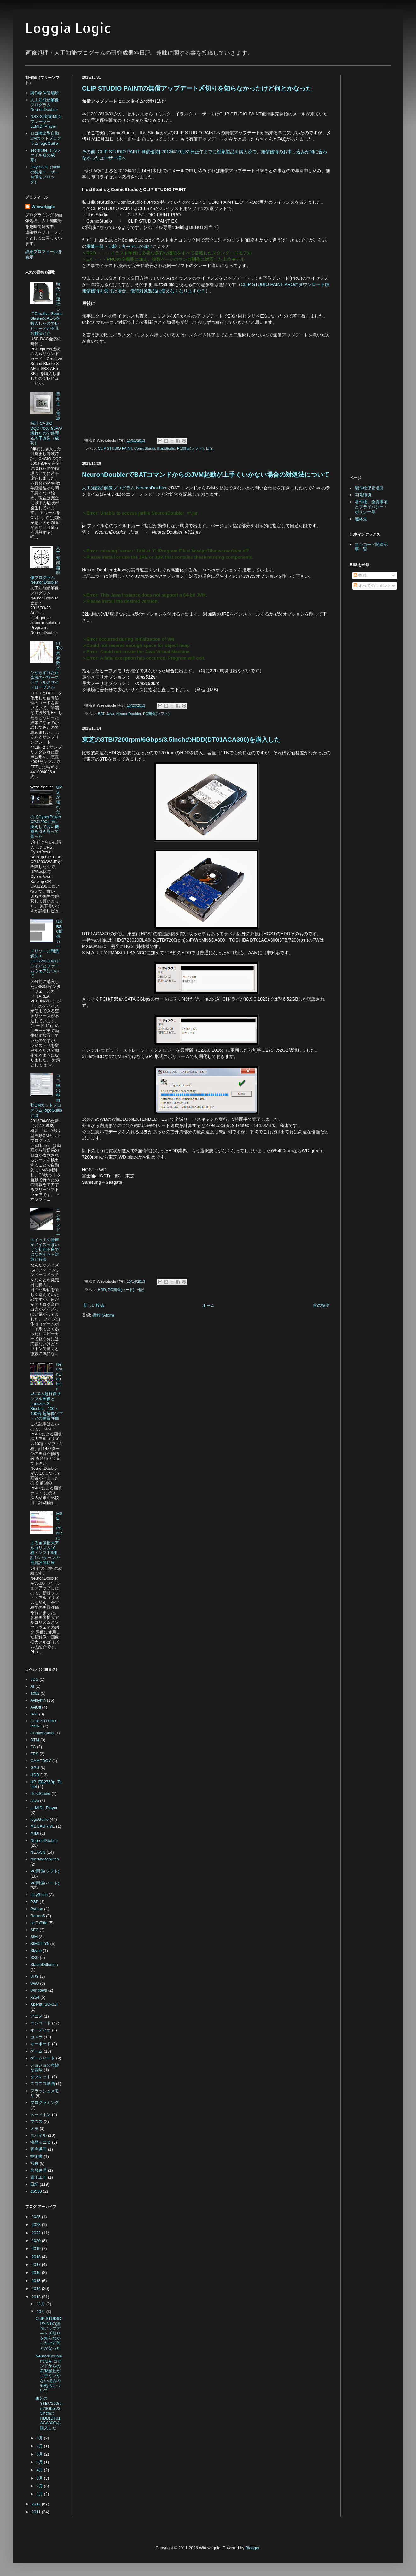  I want to click on 日記, so click(209, 448).